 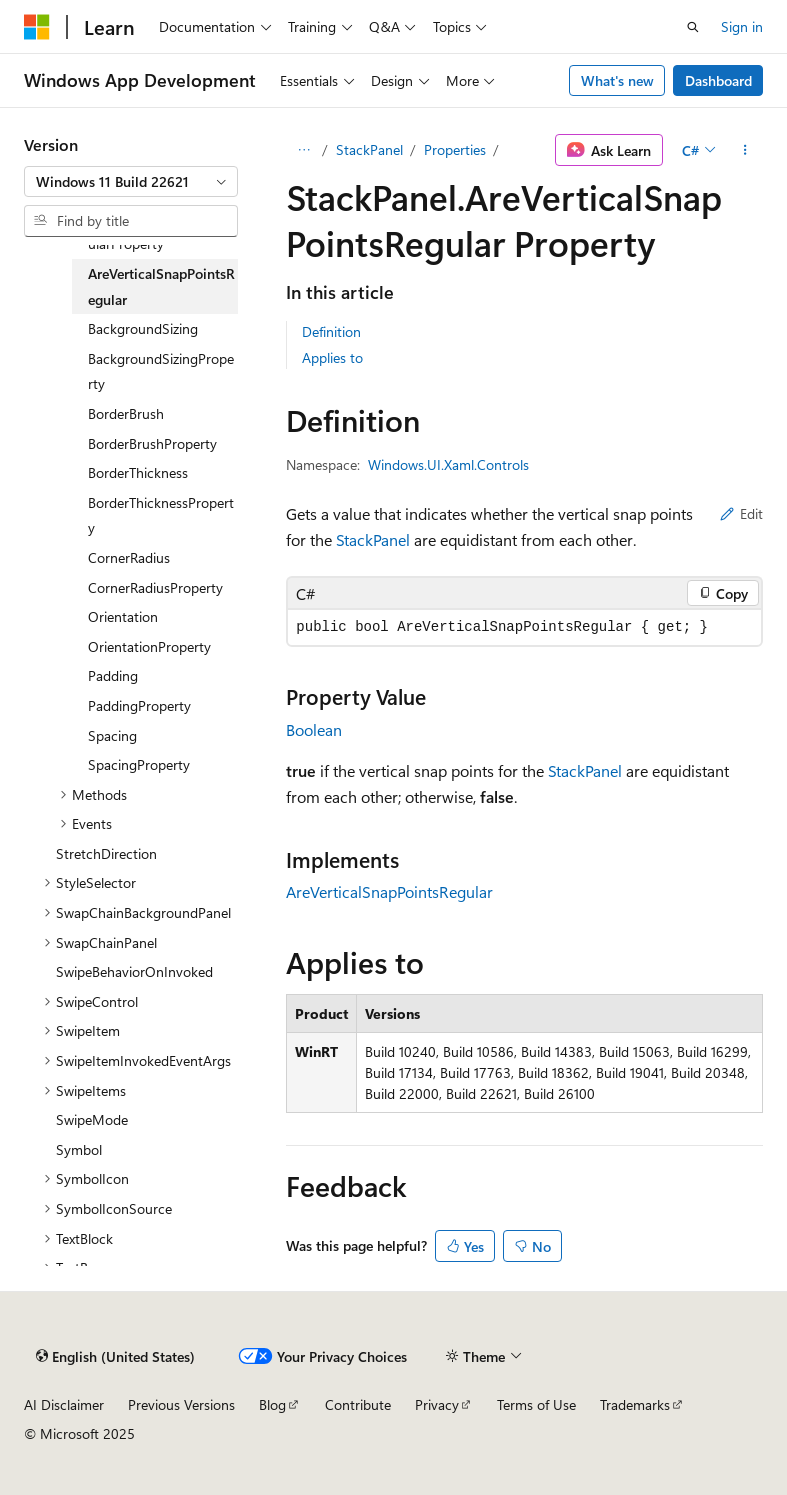 What do you see at coordinates (149, 646) in the screenshot?
I see `OrientationProperty [treeitem]` at bounding box center [149, 646].